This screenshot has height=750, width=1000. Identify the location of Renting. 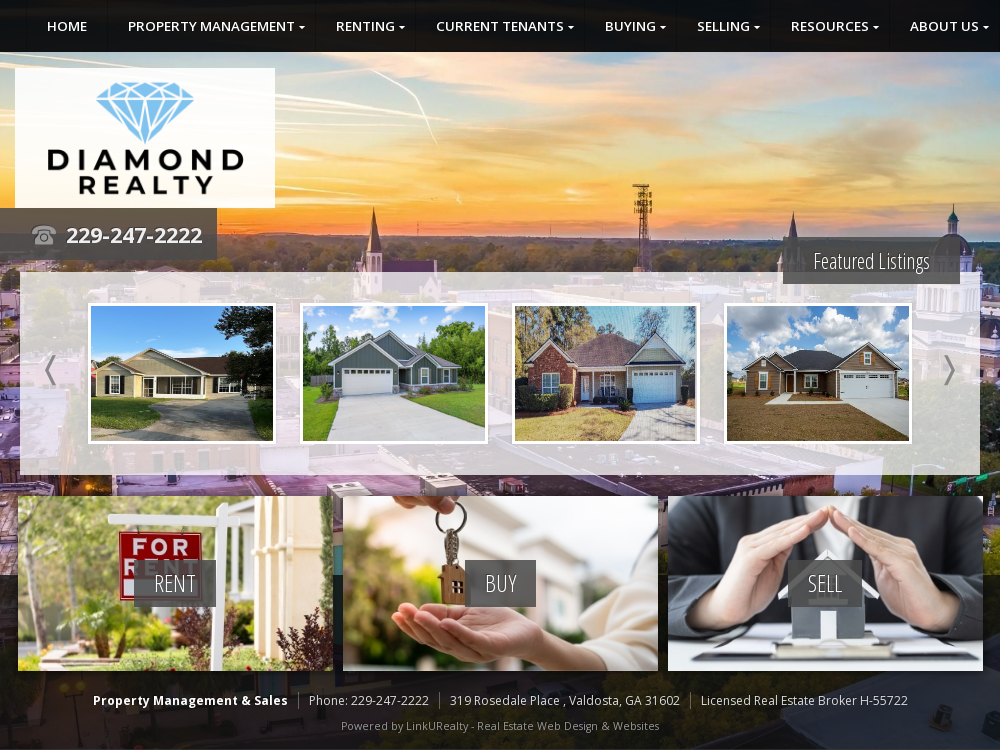
(365, 26).